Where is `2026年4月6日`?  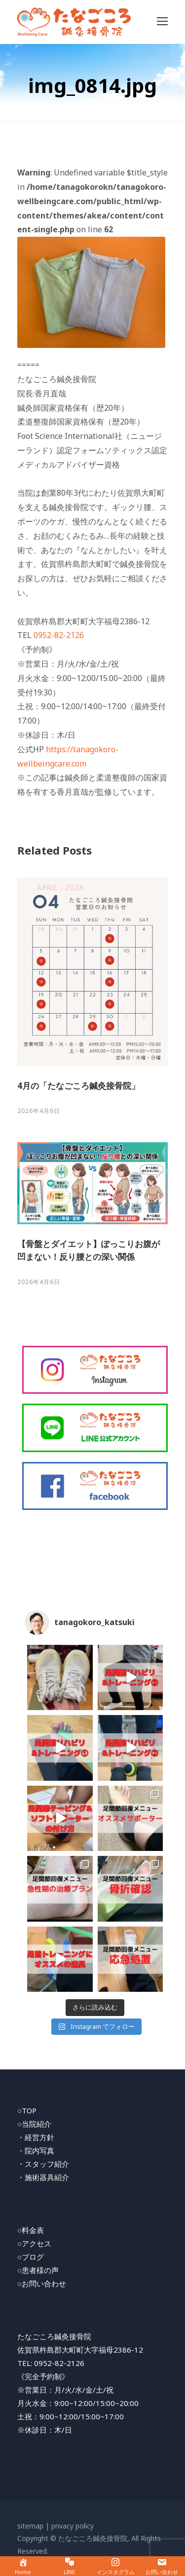 2026年4月6日 is located at coordinates (38, 1111).